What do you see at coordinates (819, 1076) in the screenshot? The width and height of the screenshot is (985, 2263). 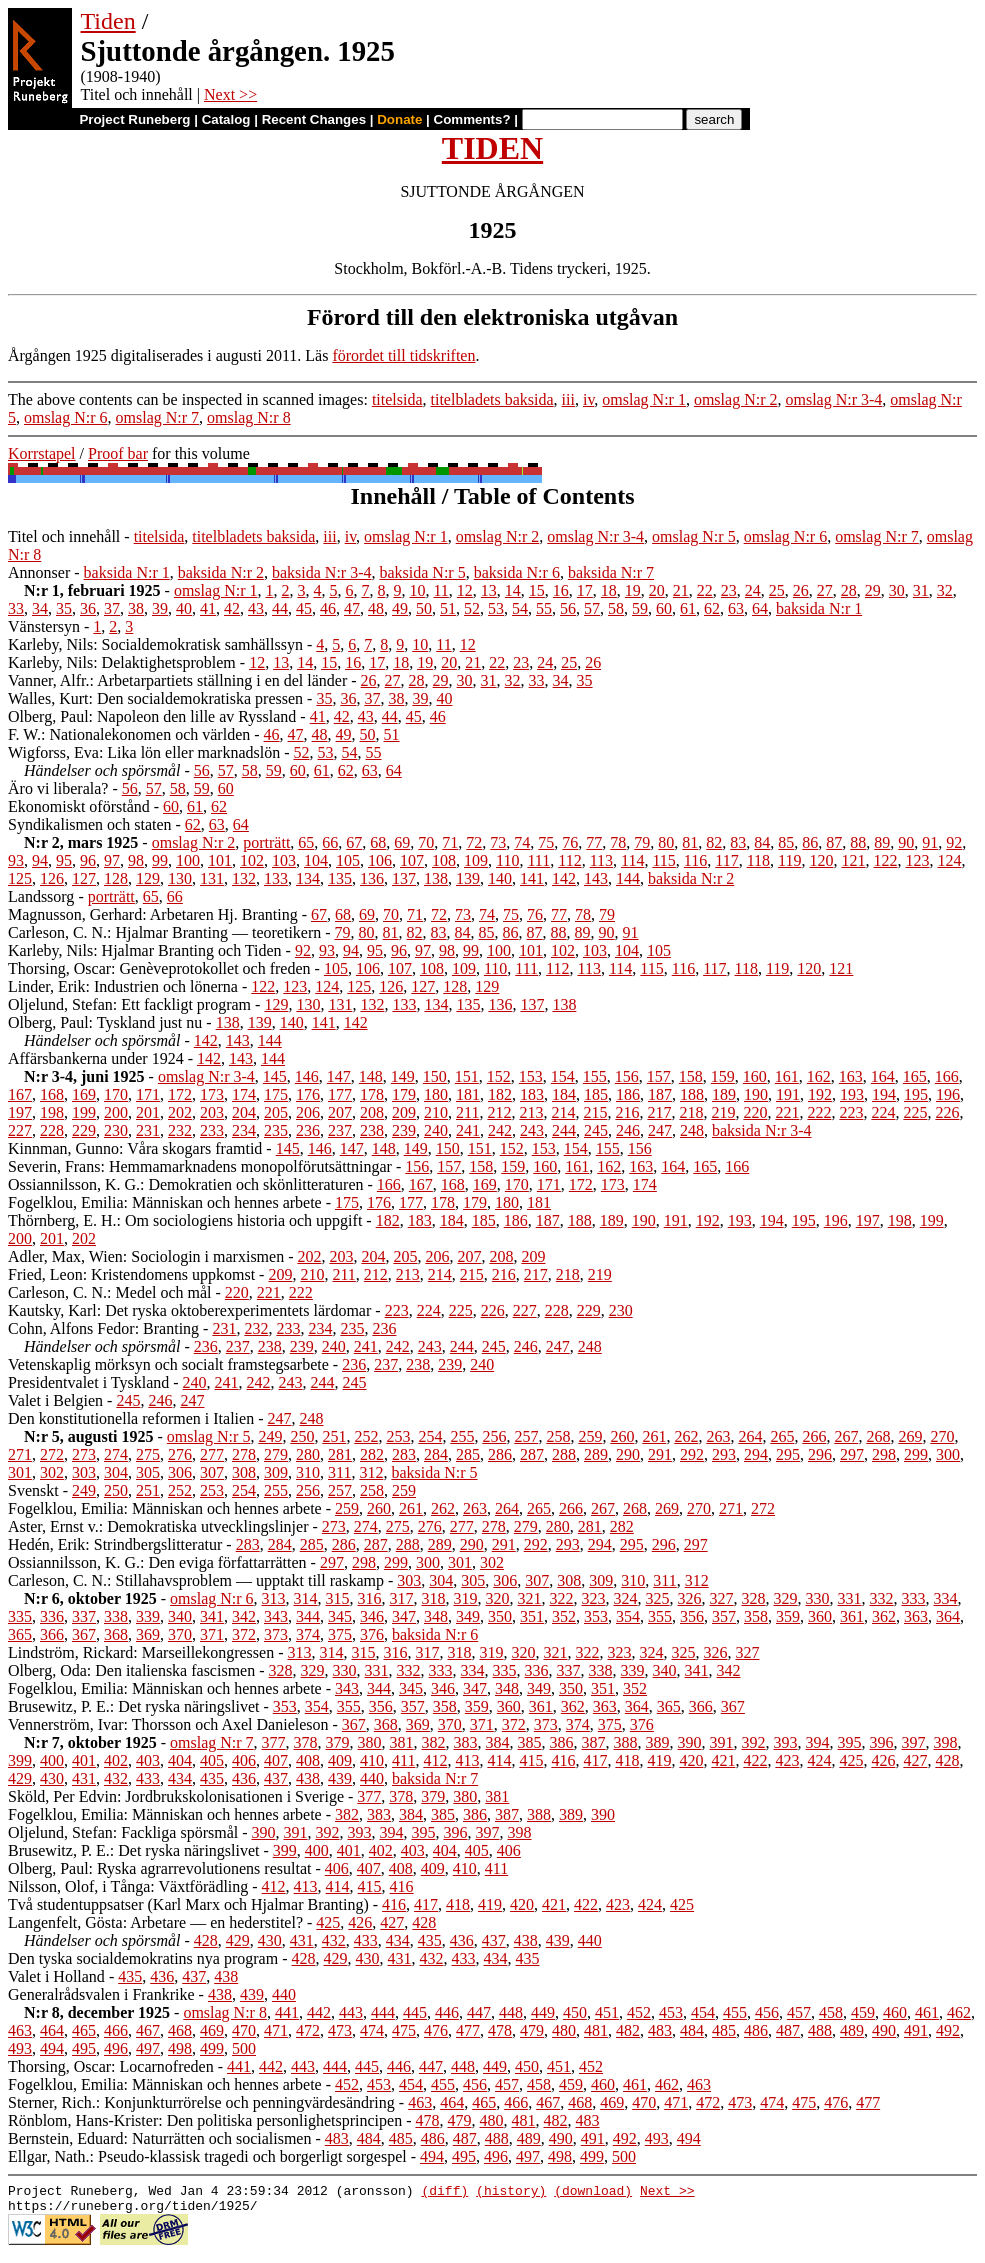 I see `162` at bounding box center [819, 1076].